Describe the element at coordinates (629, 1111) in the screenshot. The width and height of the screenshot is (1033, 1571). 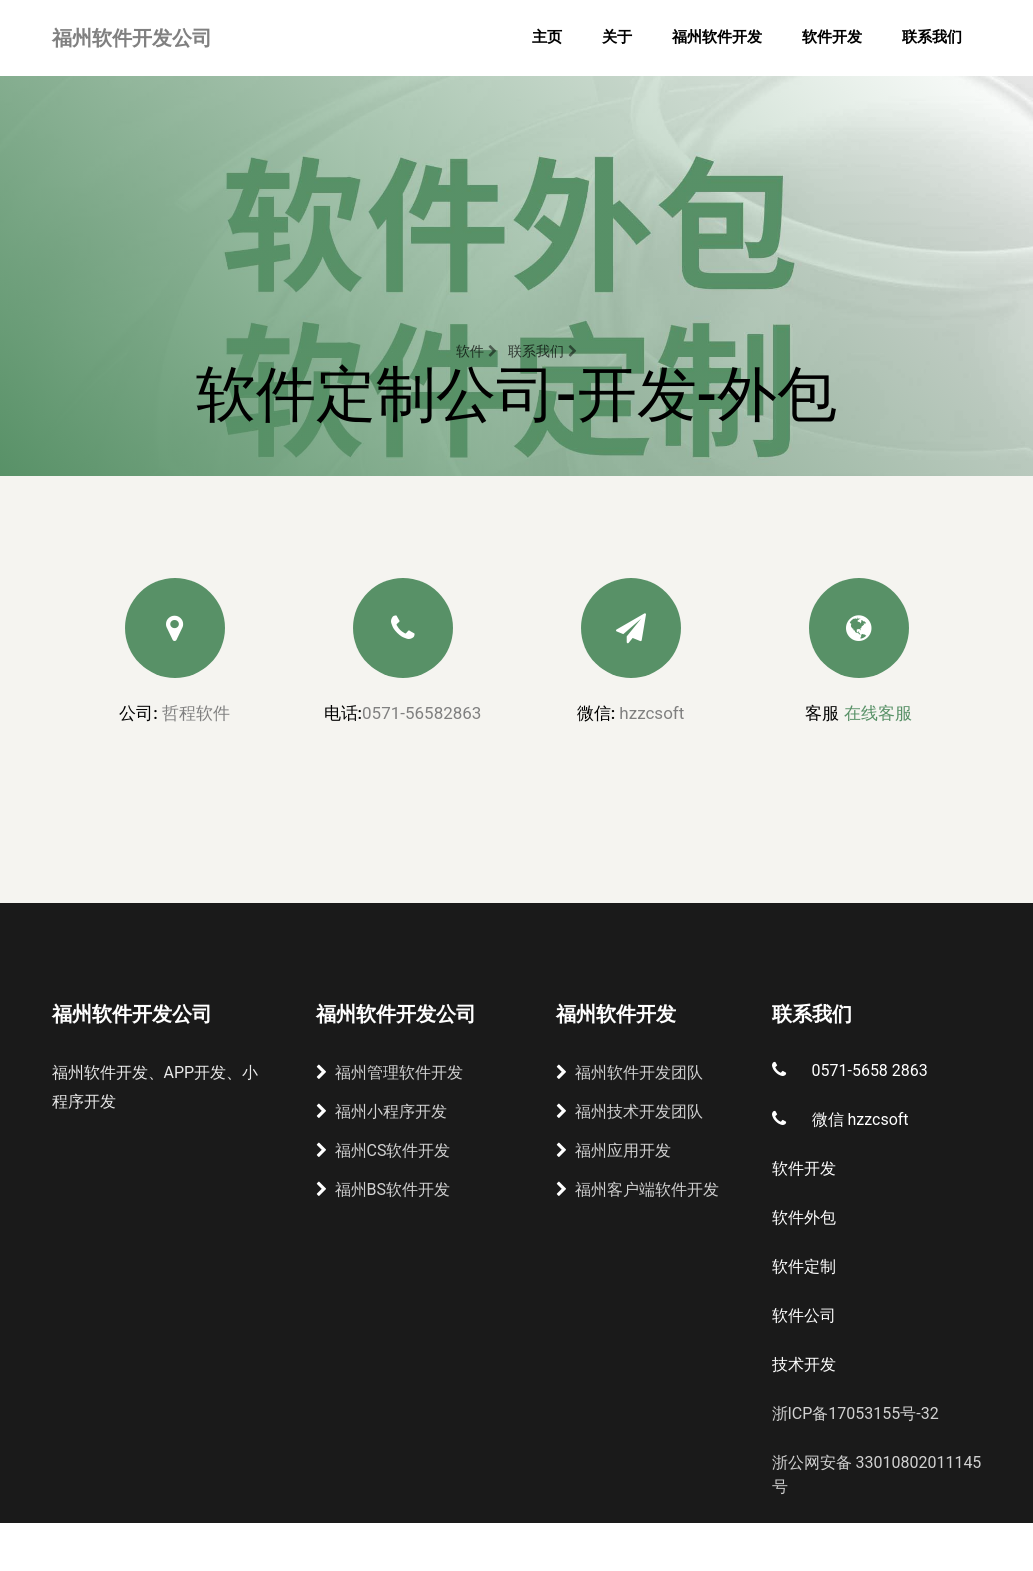
I see `福州技术开发团队` at that location.